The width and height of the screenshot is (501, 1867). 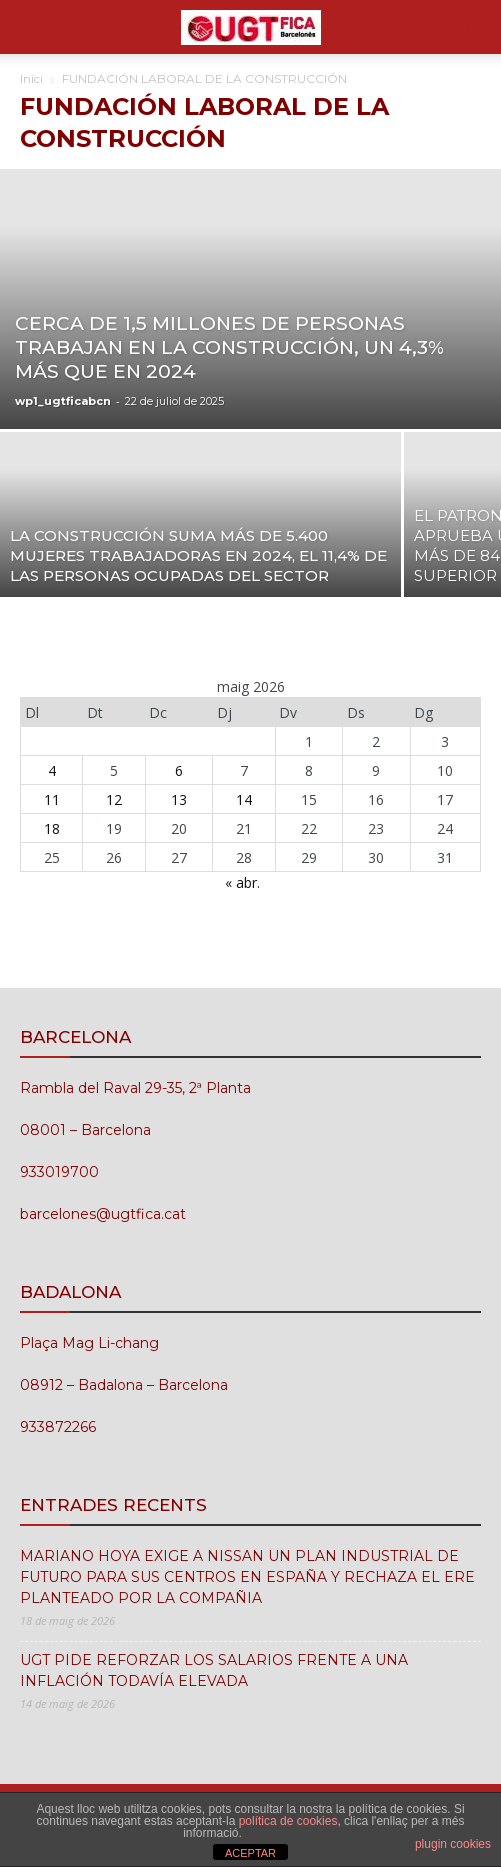 What do you see at coordinates (114, 799) in the screenshot?
I see `12 [Entrades publicades el 12 de May de 2026]` at bounding box center [114, 799].